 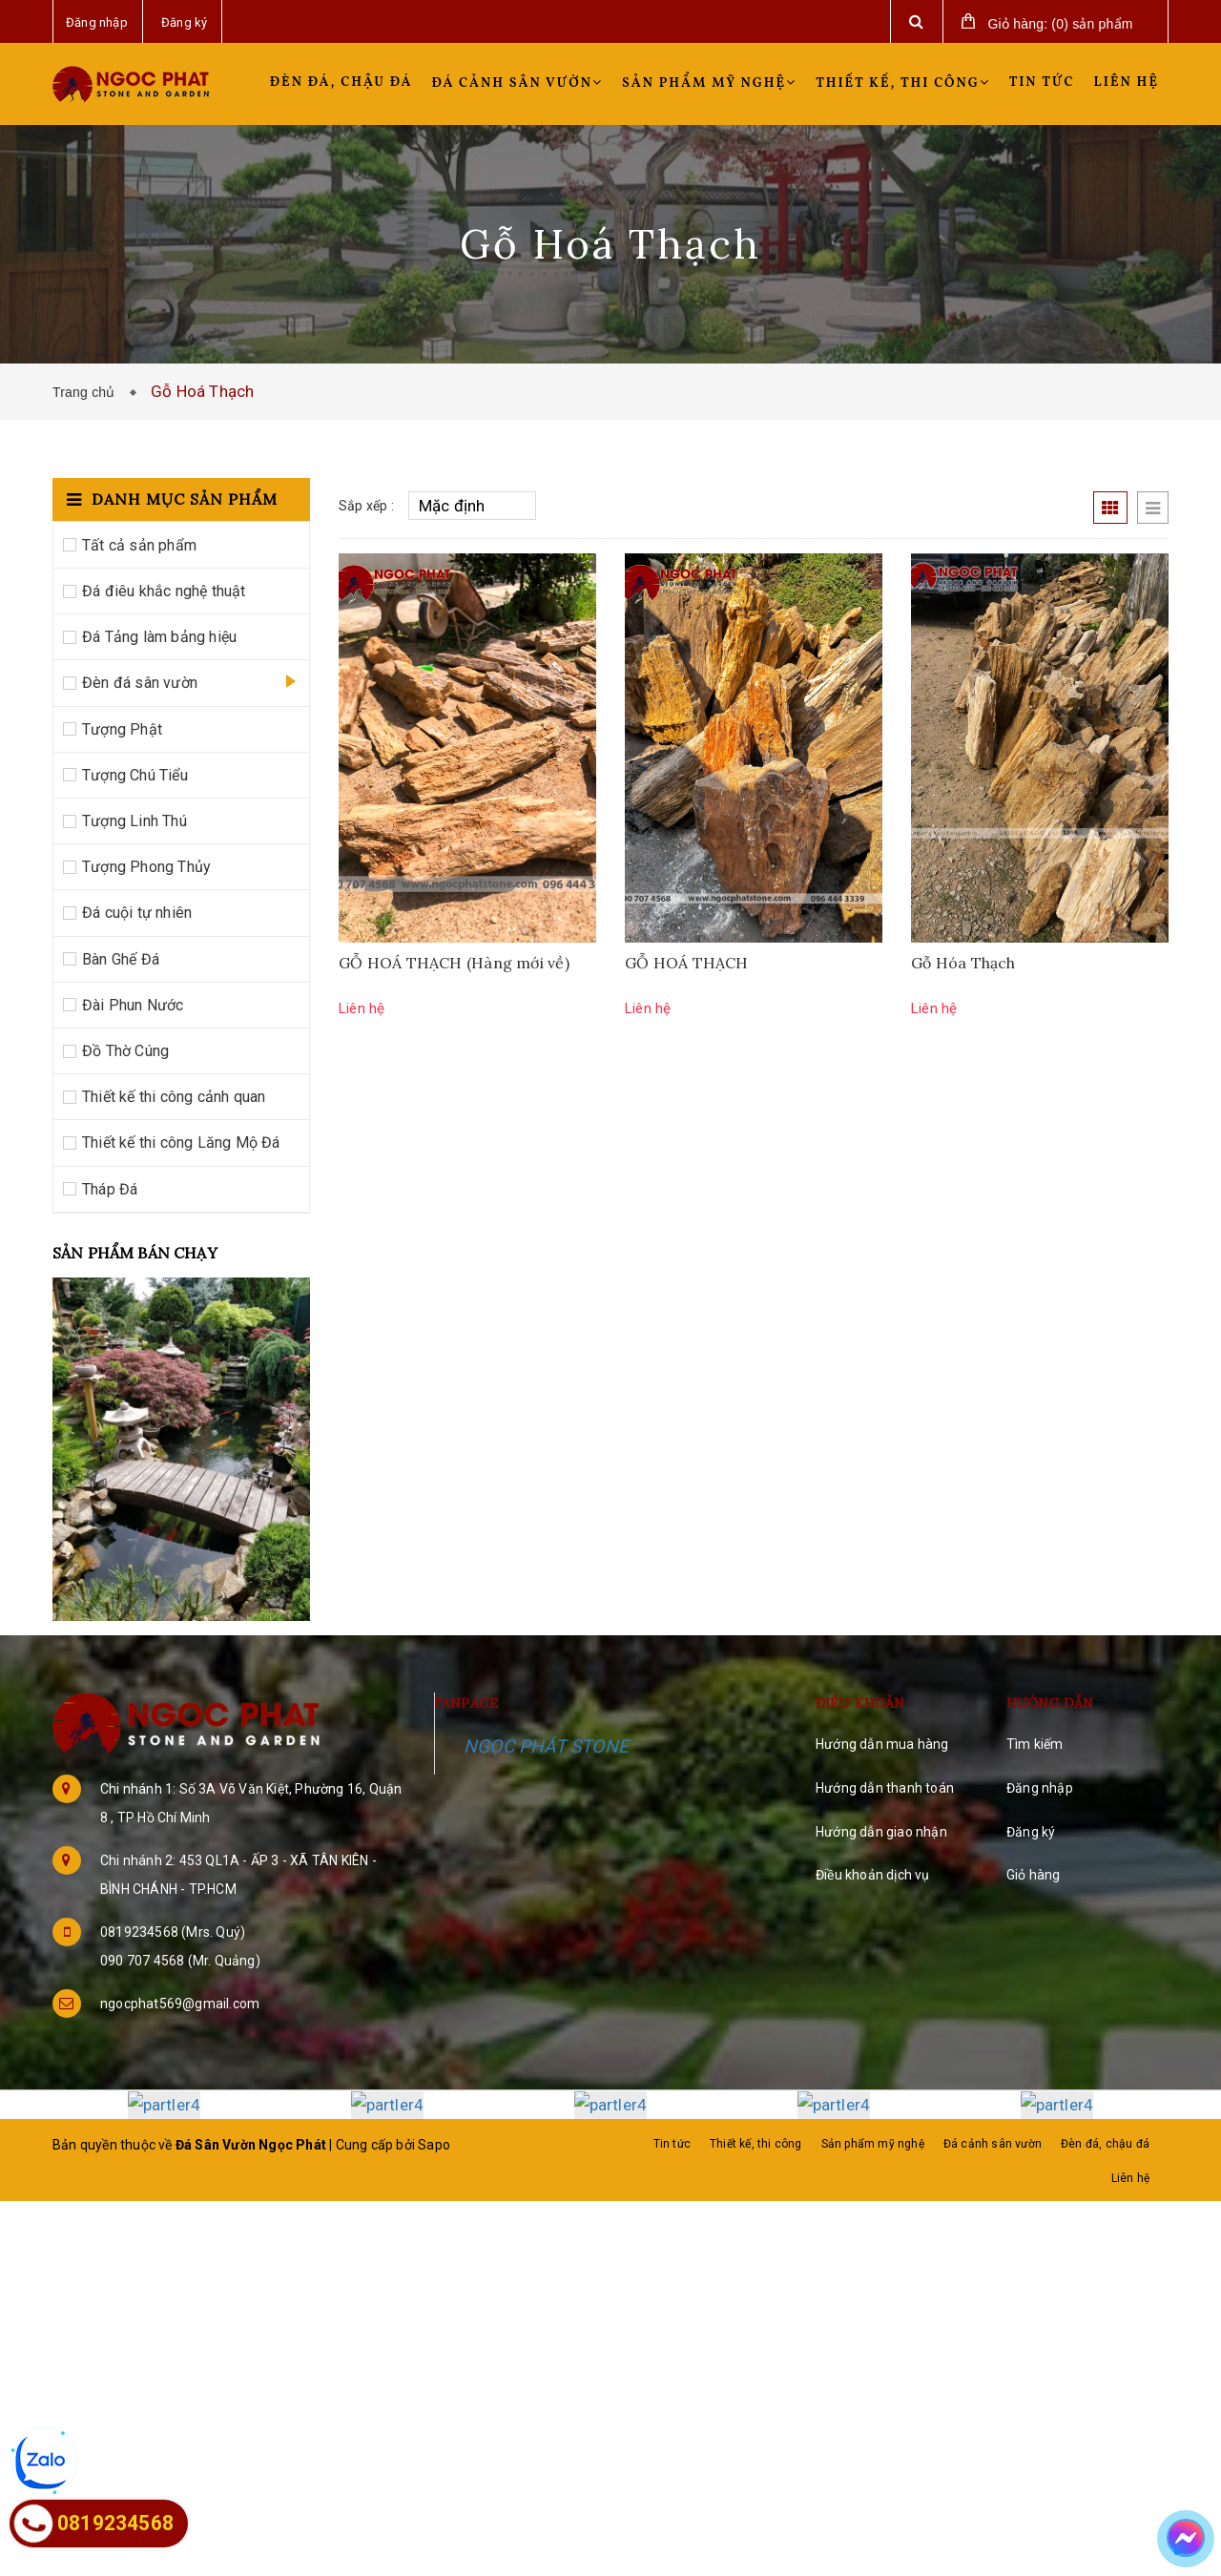 What do you see at coordinates (709, 83) in the screenshot?
I see `Sản phẩm mỹ nghệ` at bounding box center [709, 83].